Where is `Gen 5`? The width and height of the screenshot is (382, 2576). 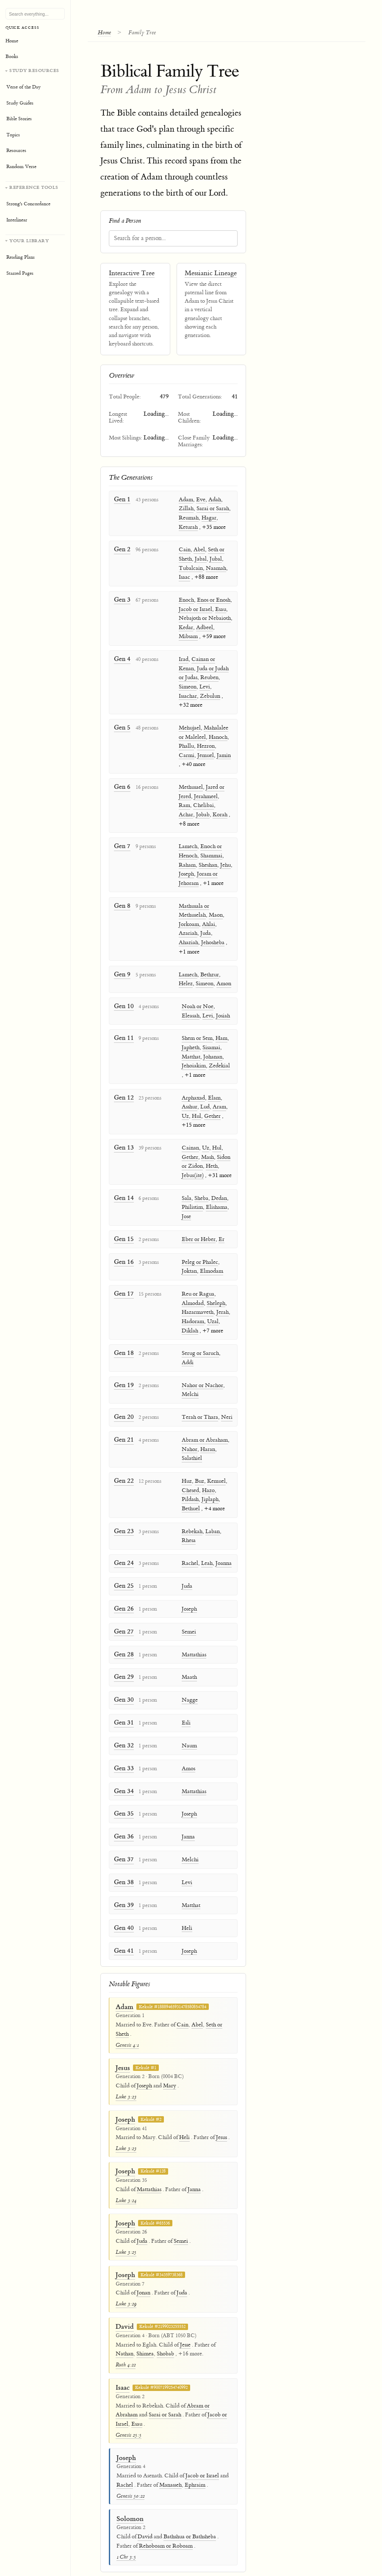 Gen 5 is located at coordinates (121, 726).